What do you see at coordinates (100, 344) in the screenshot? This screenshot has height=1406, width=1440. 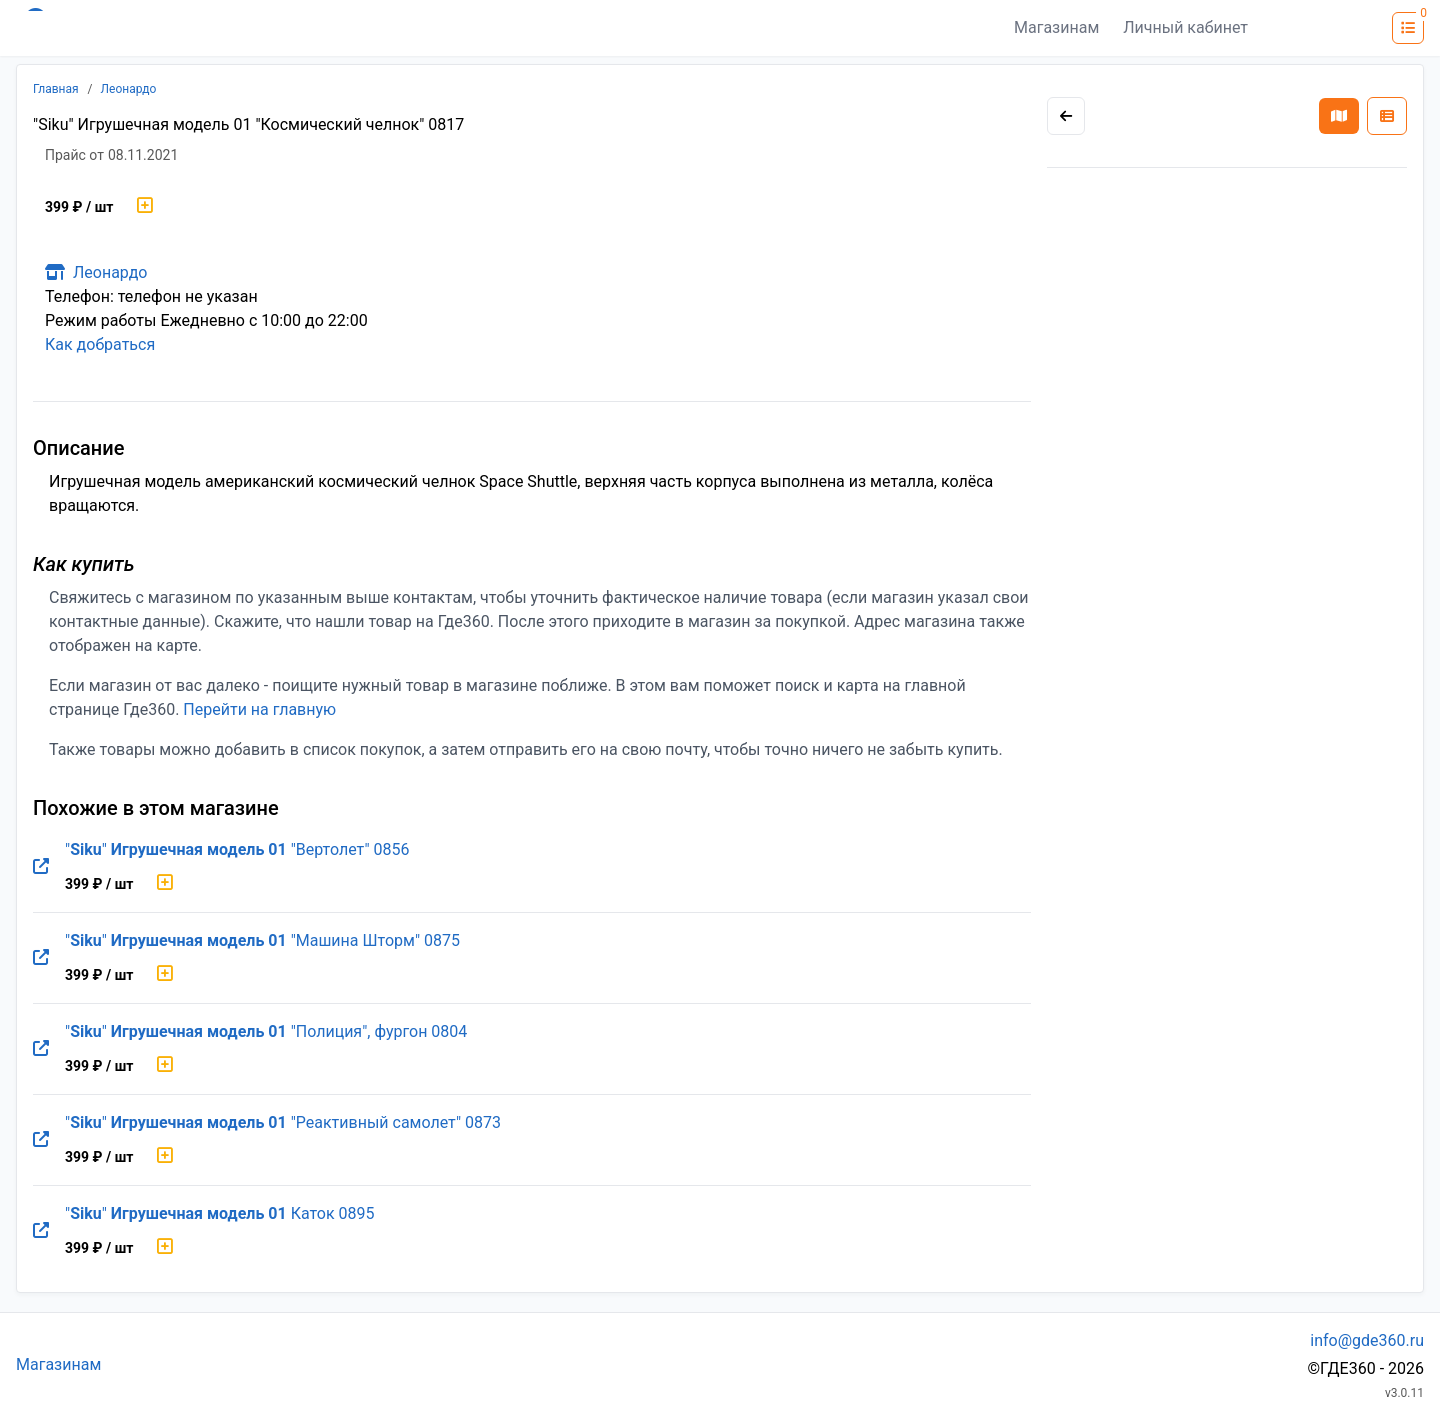 I see `Как добраться` at bounding box center [100, 344].